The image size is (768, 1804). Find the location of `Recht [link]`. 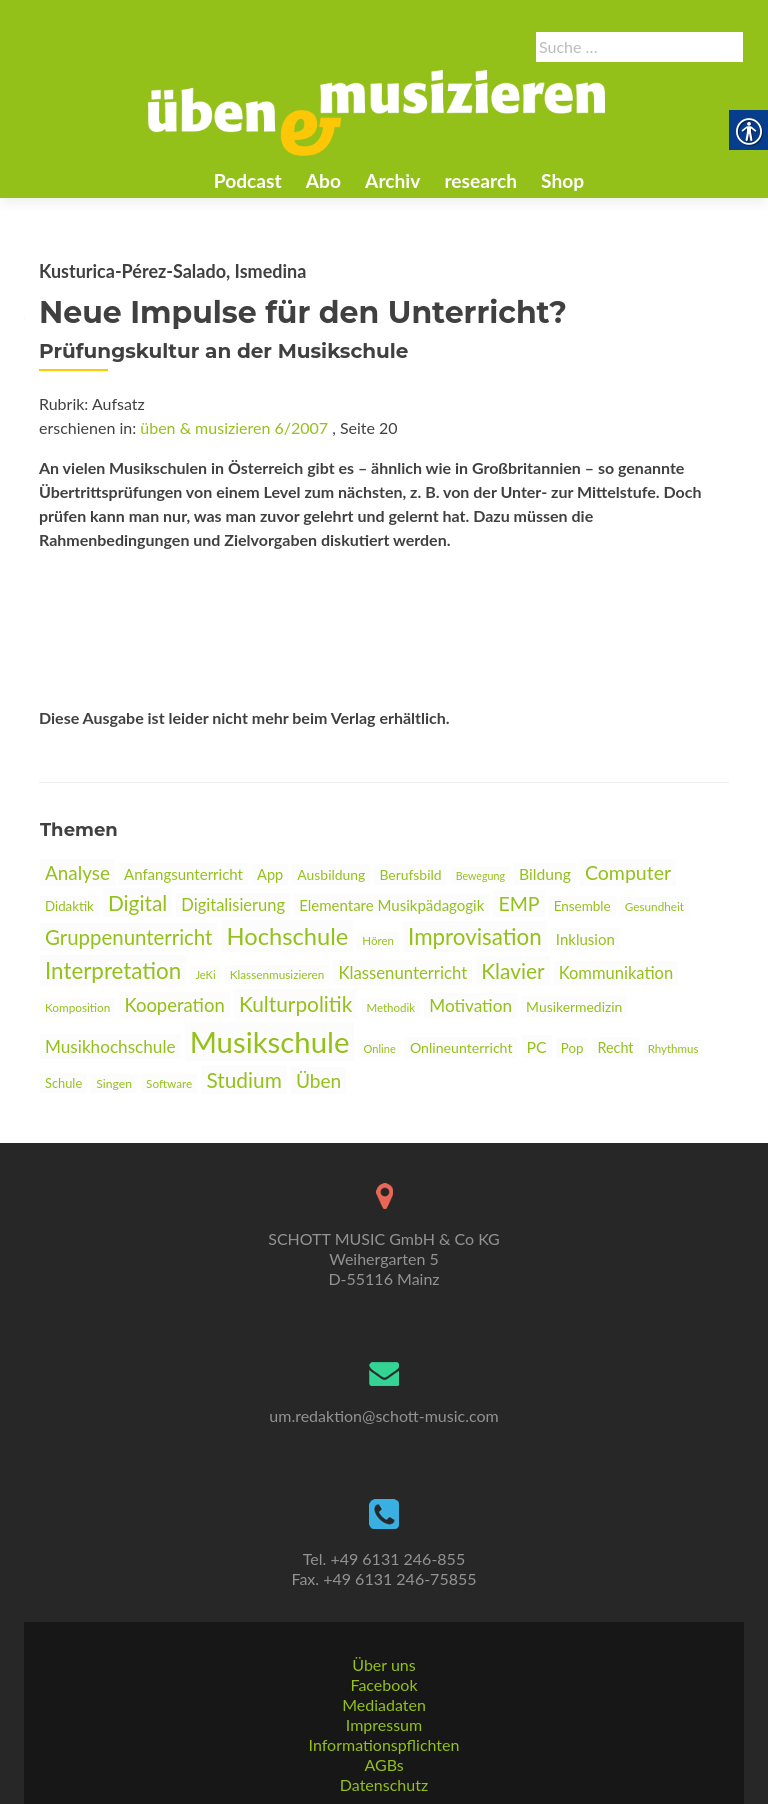

Recht [link] is located at coordinates (616, 1047).